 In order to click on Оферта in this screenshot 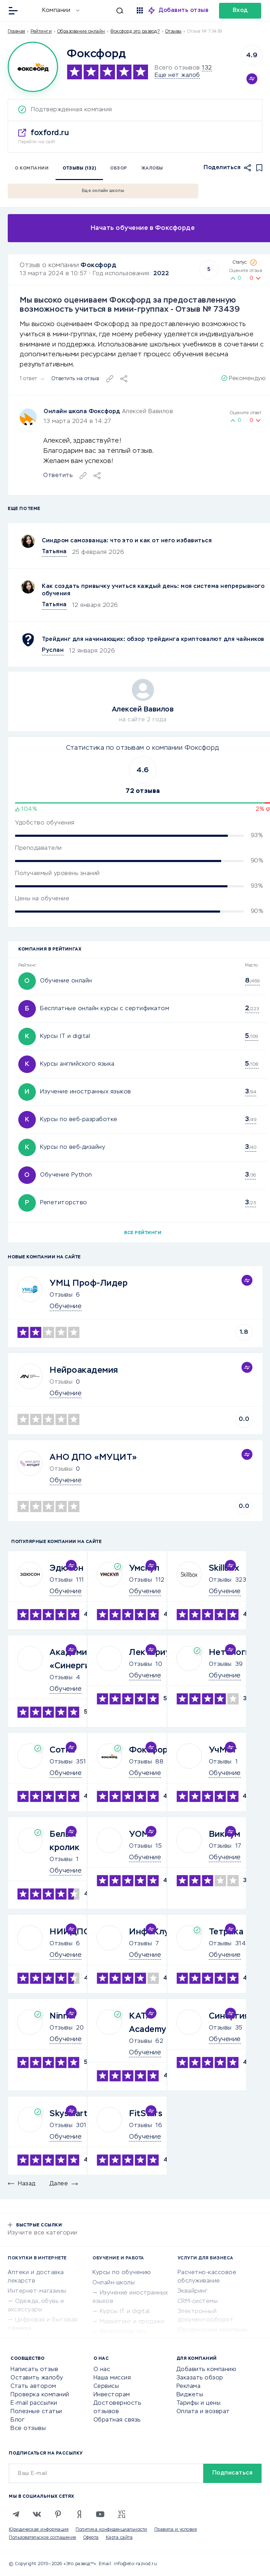, I will do `click(91, 2538)`.